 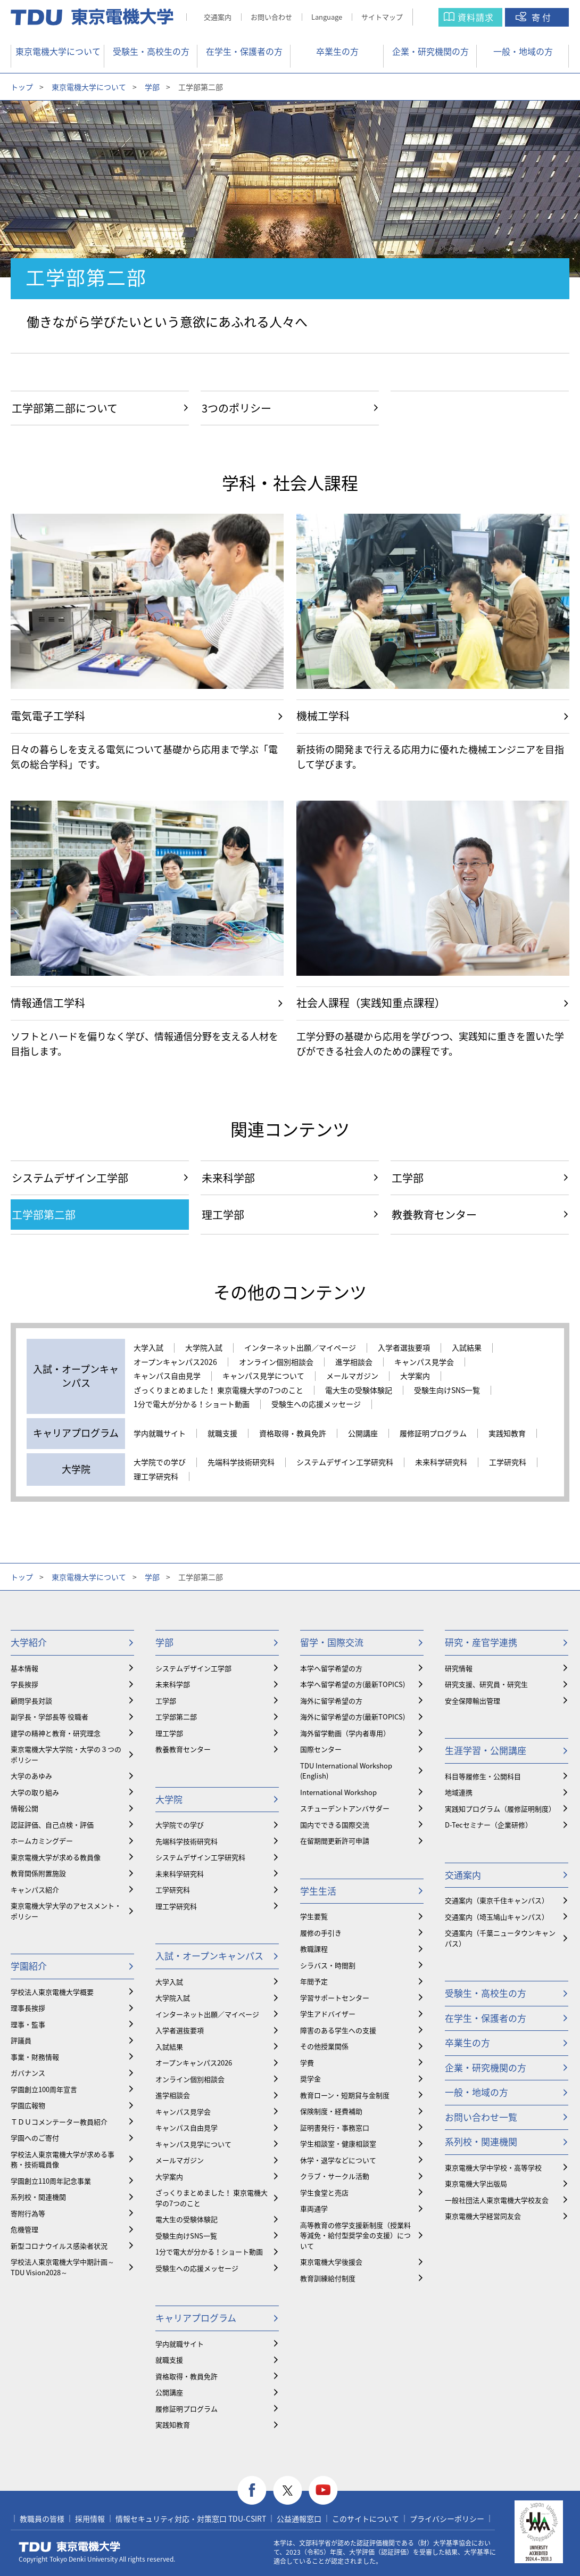 I want to click on 学校法人東京電機大学概要, so click(x=52, y=1992).